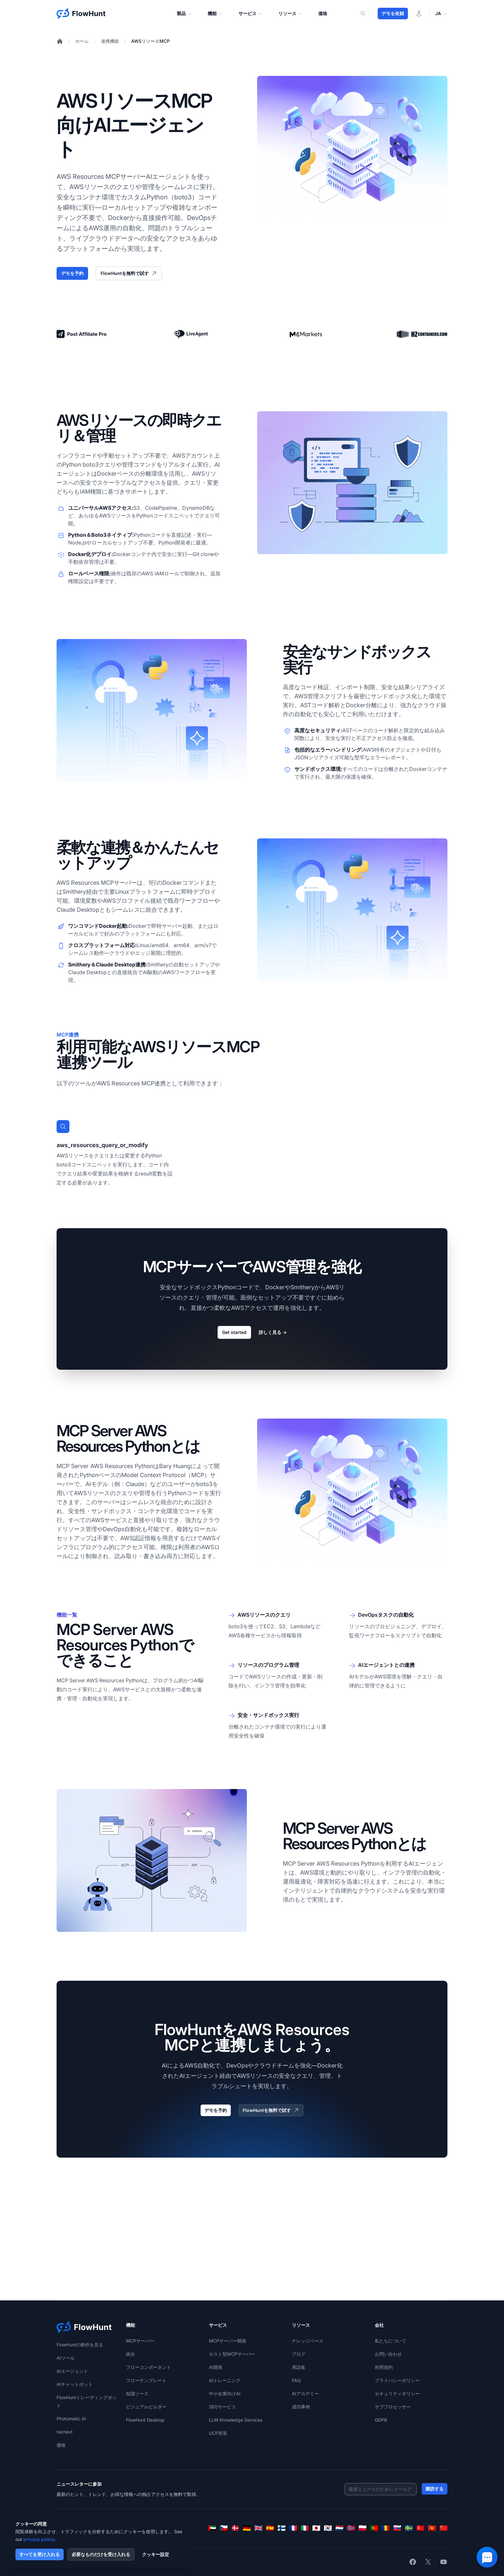 The image size is (504, 2576). What do you see at coordinates (39, 2539) in the screenshot?
I see `privacy policy` at bounding box center [39, 2539].